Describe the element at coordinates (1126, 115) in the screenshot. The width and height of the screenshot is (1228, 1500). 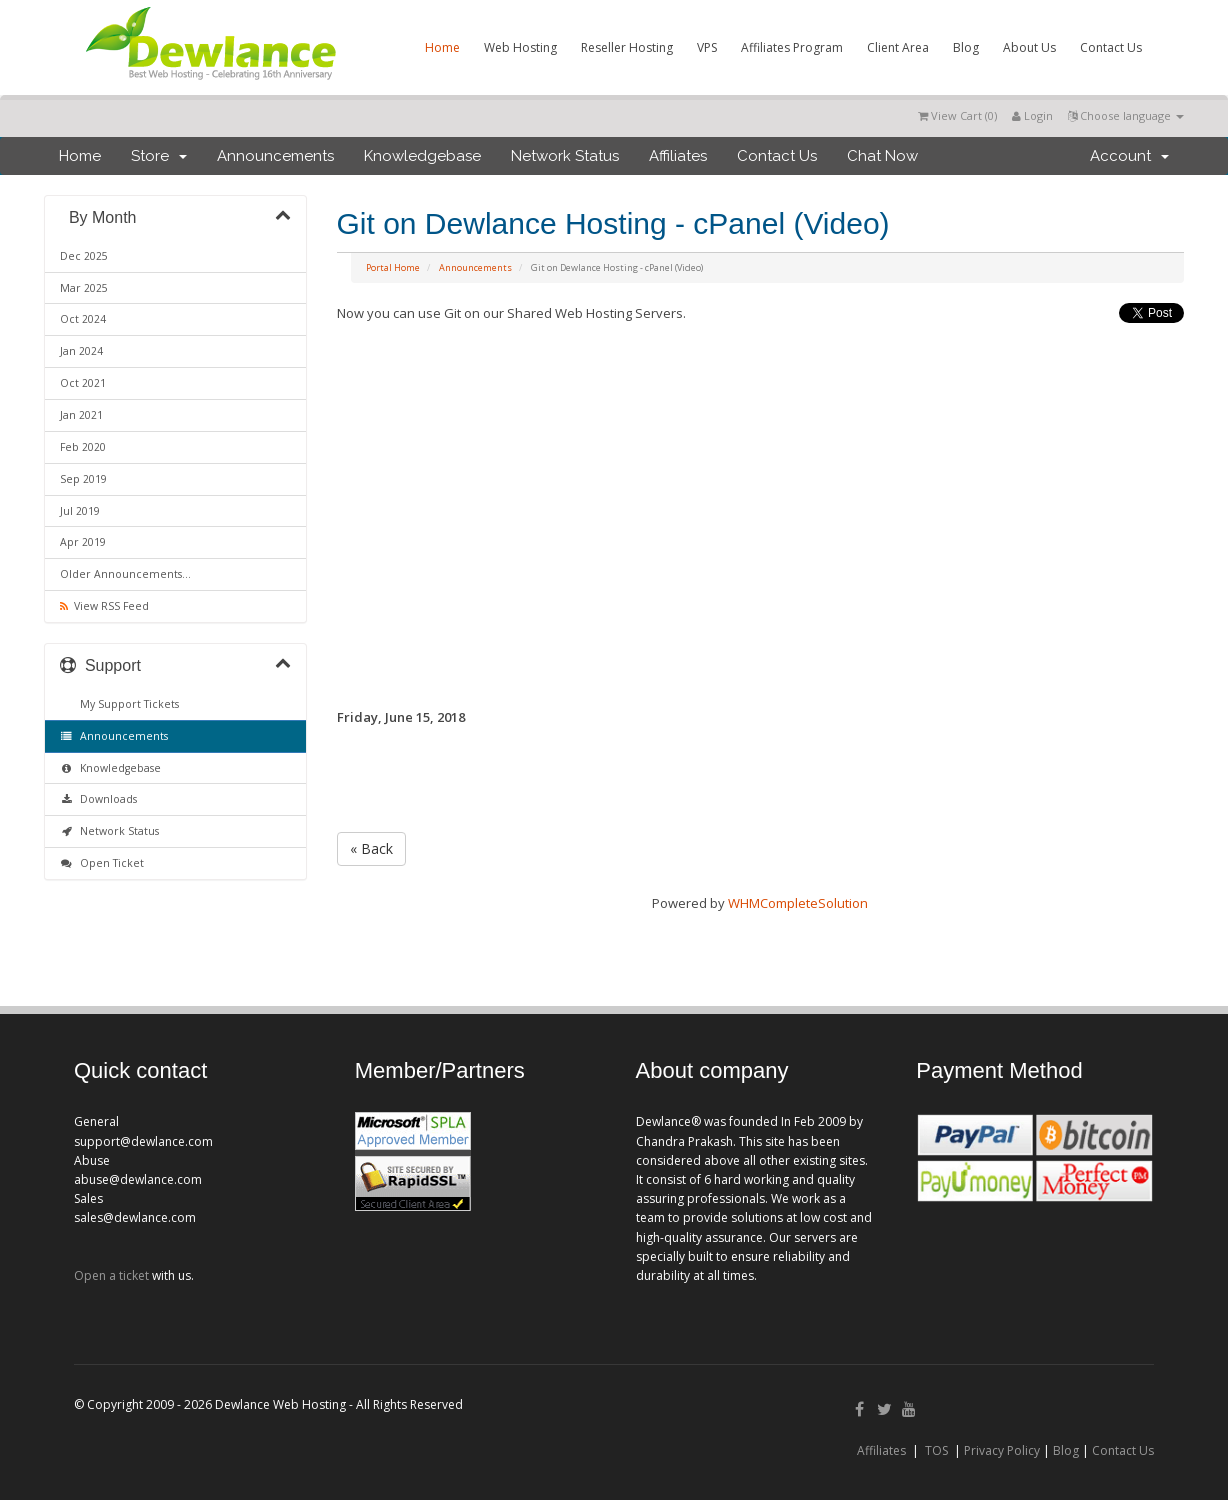
I see `Choose language` at that location.